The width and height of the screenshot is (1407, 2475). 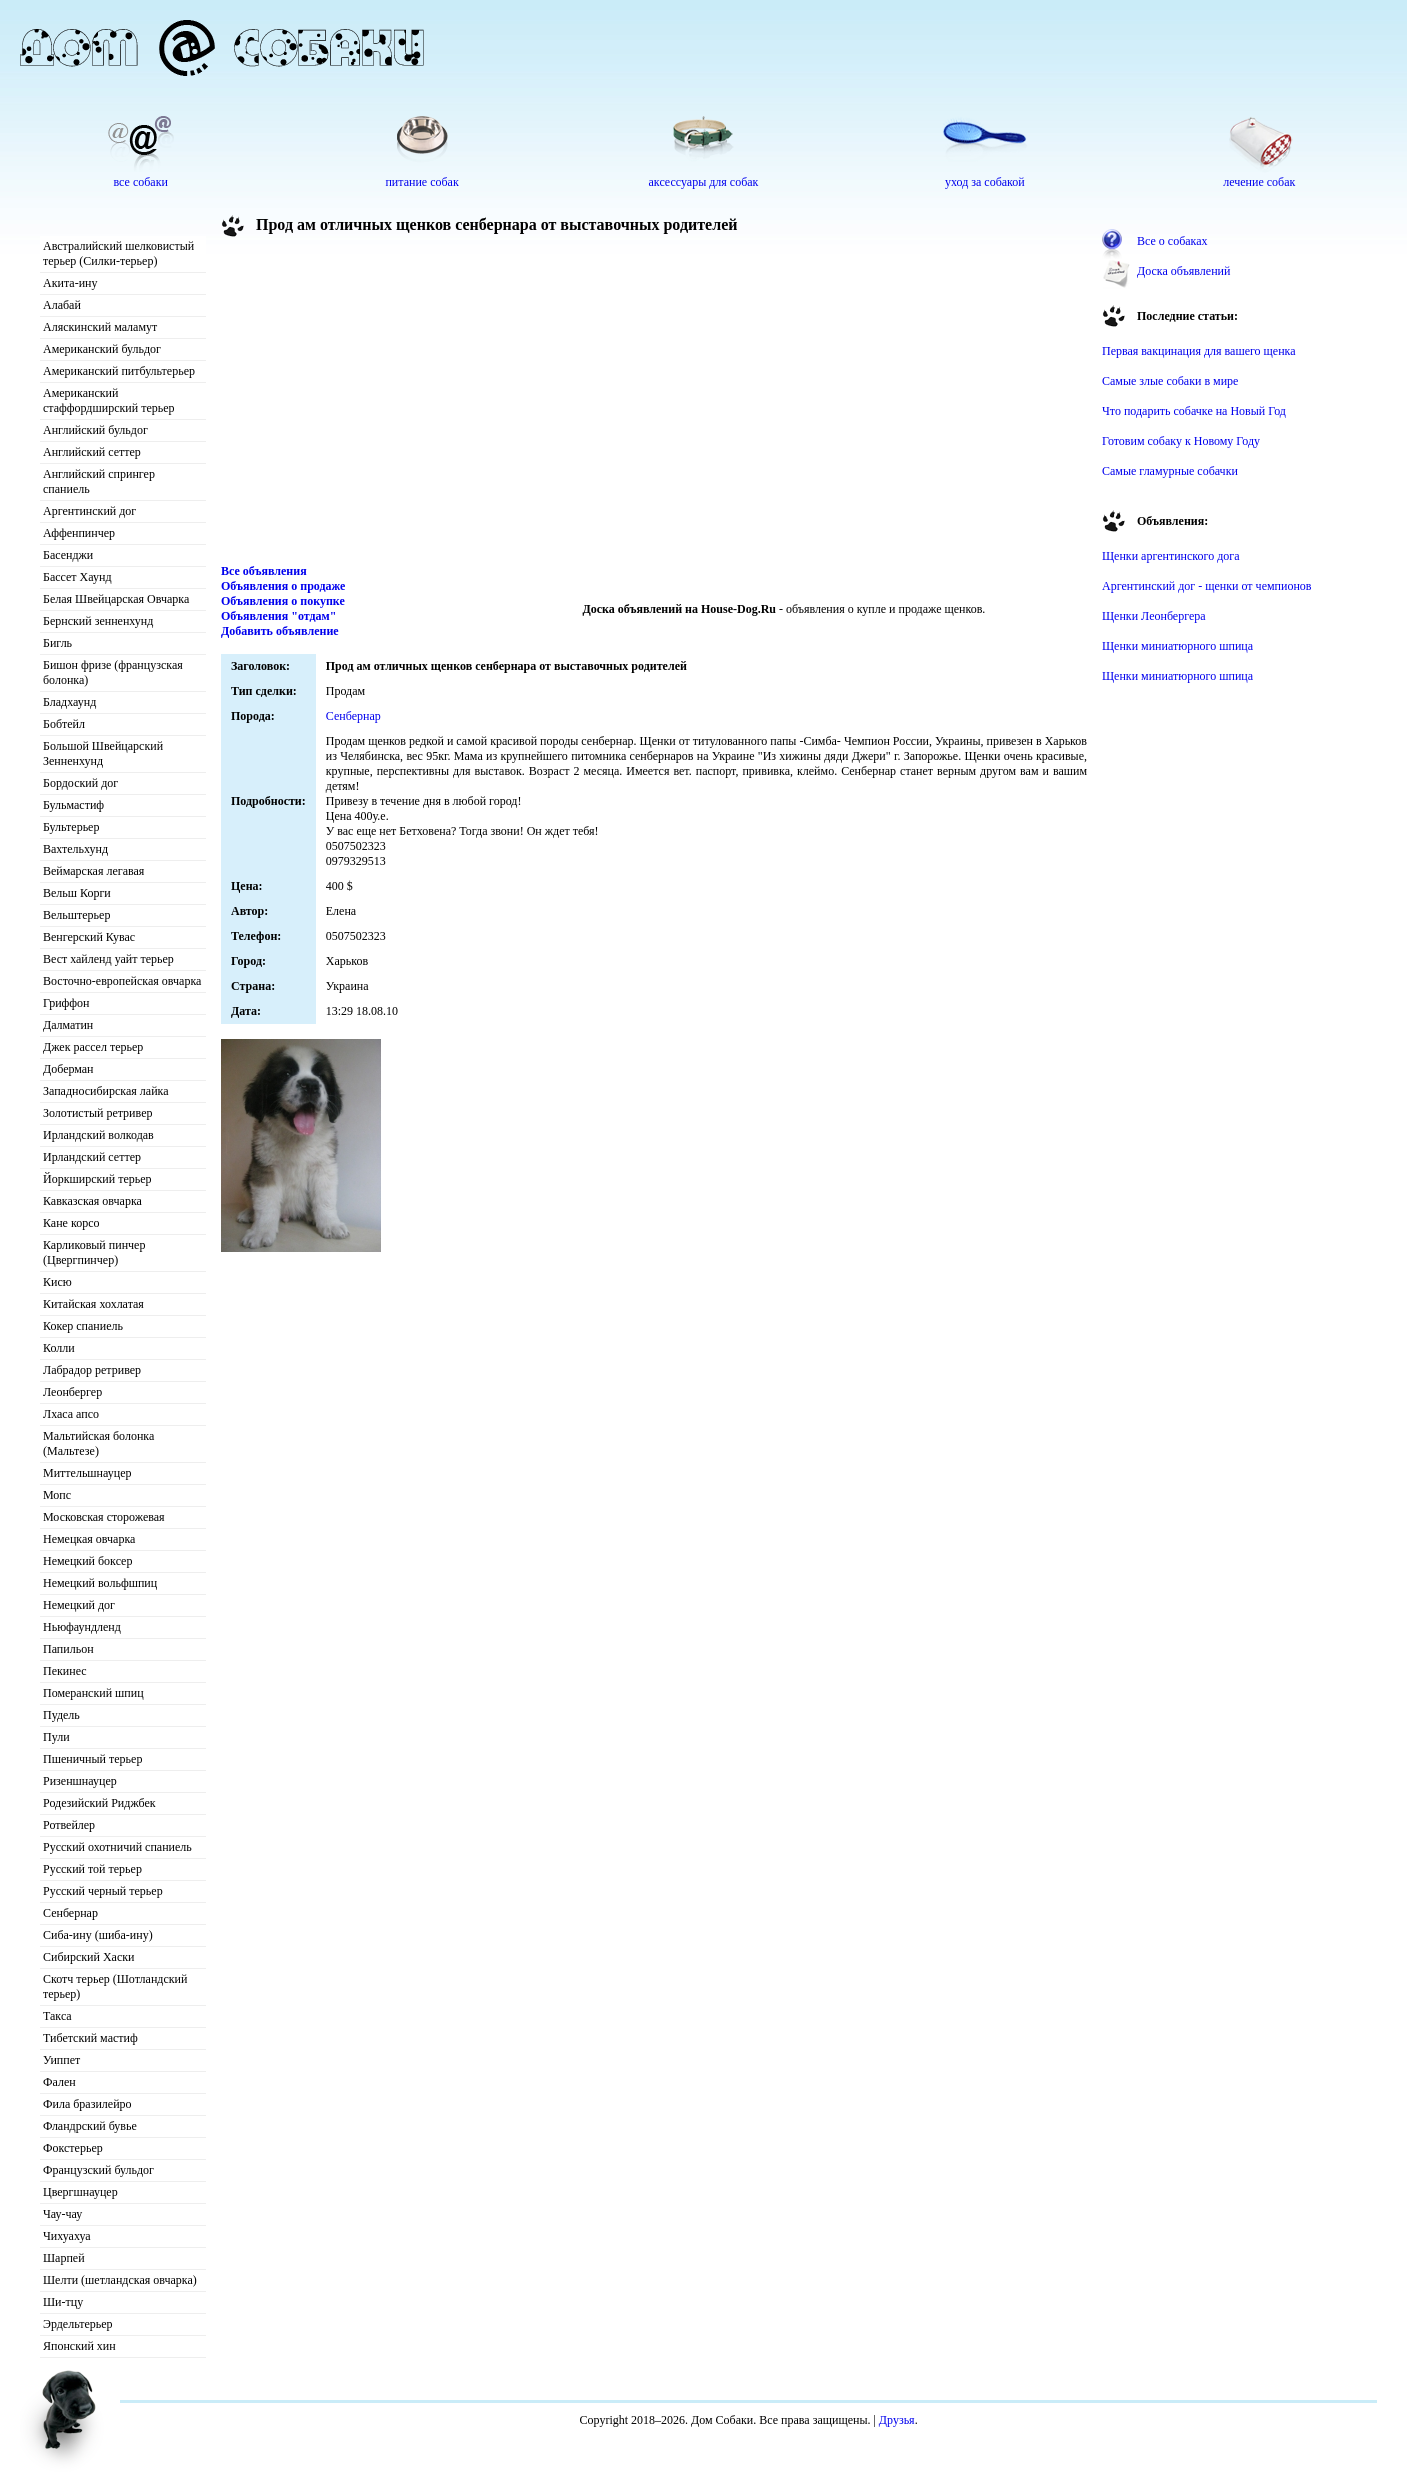 What do you see at coordinates (89, 1539) in the screenshot?
I see `Немецкая овчарка` at bounding box center [89, 1539].